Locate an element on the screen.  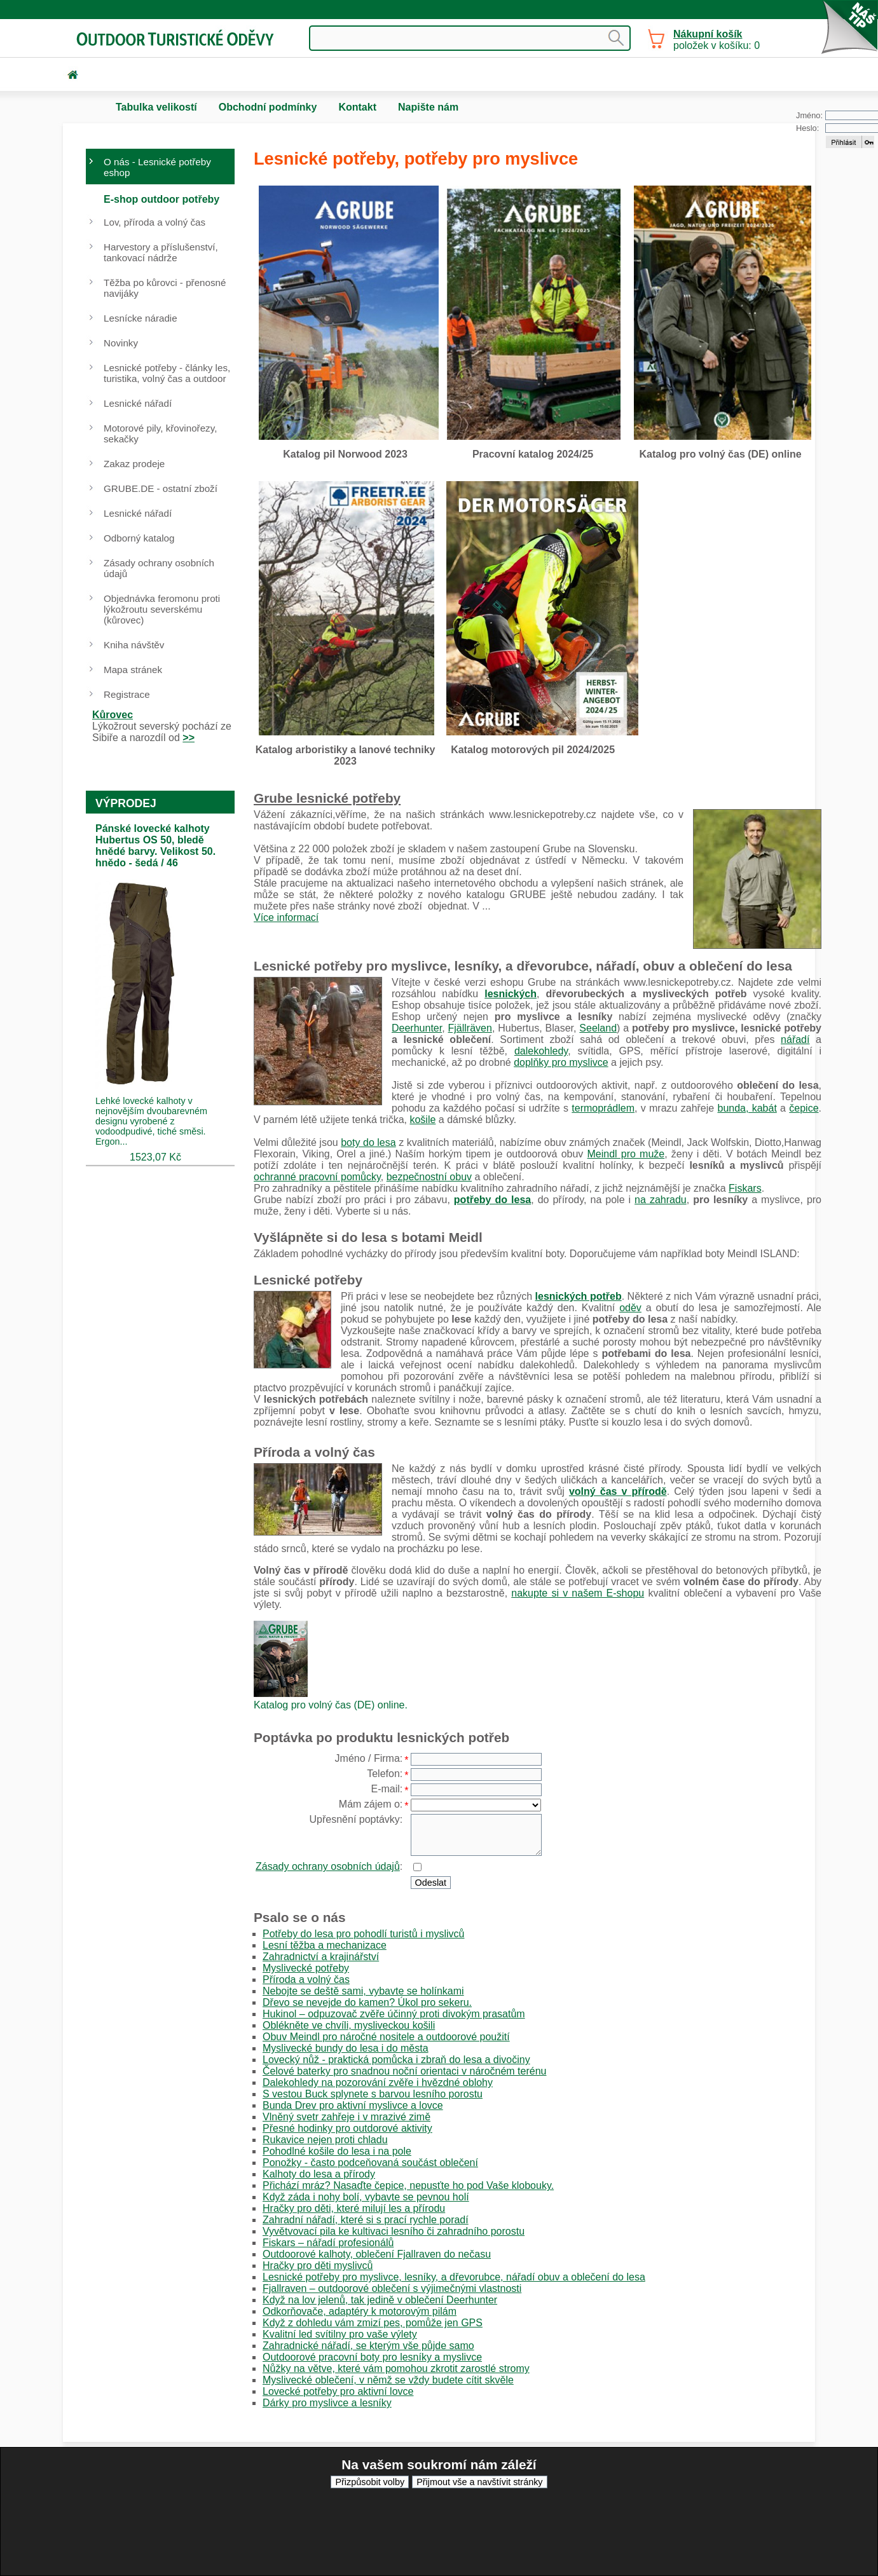
Upřesnění poptávky: is located at coordinates (356, 1819).